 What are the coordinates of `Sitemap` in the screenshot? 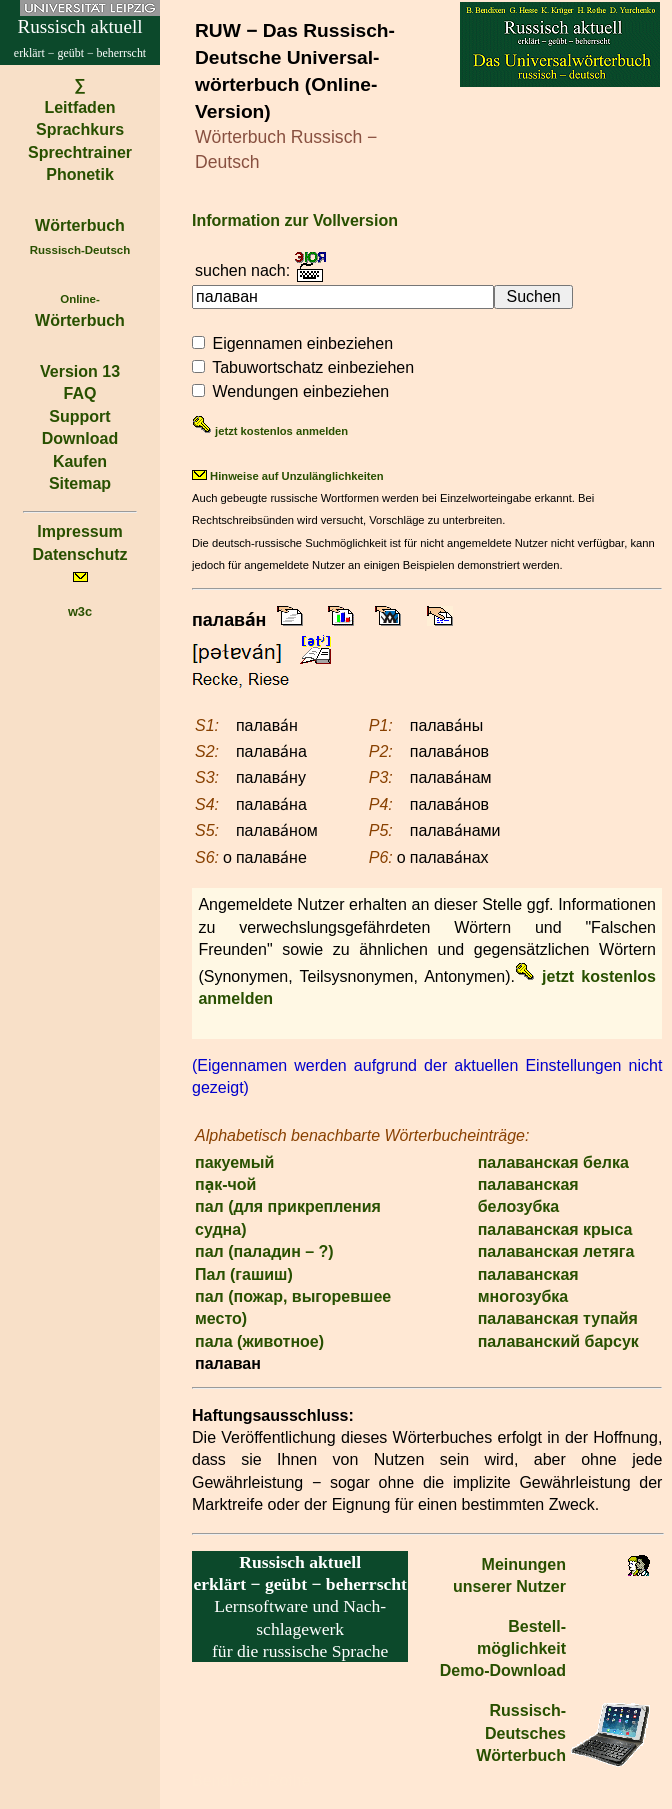 It's located at (80, 483).